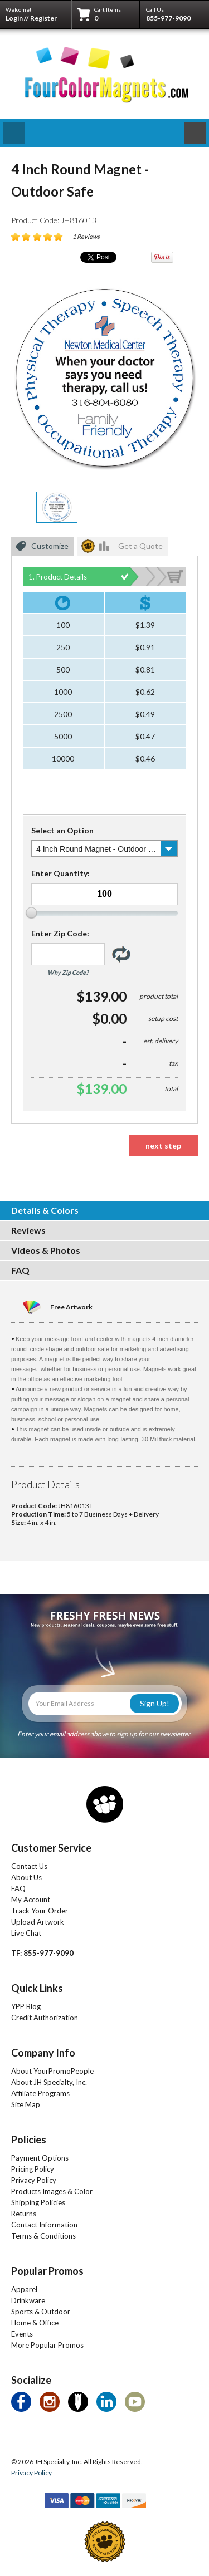  I want to click on Home & Office, so click(35, 2322).